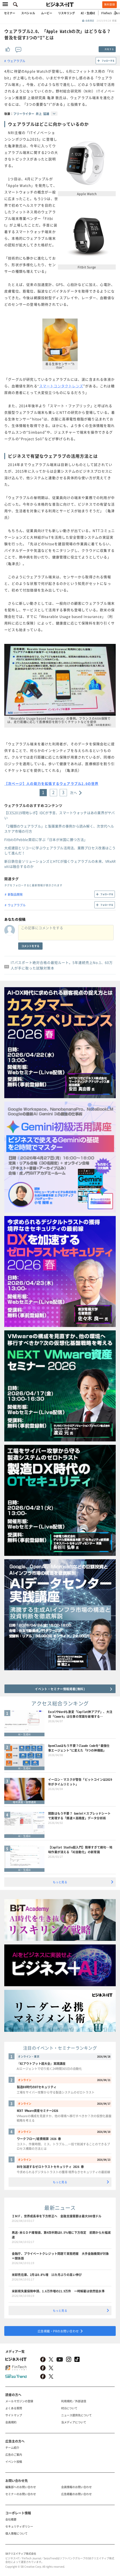 The width and height of the screenshot is (120, 2576). I want to click on セキュリティポリシー, so click(19, 2526).